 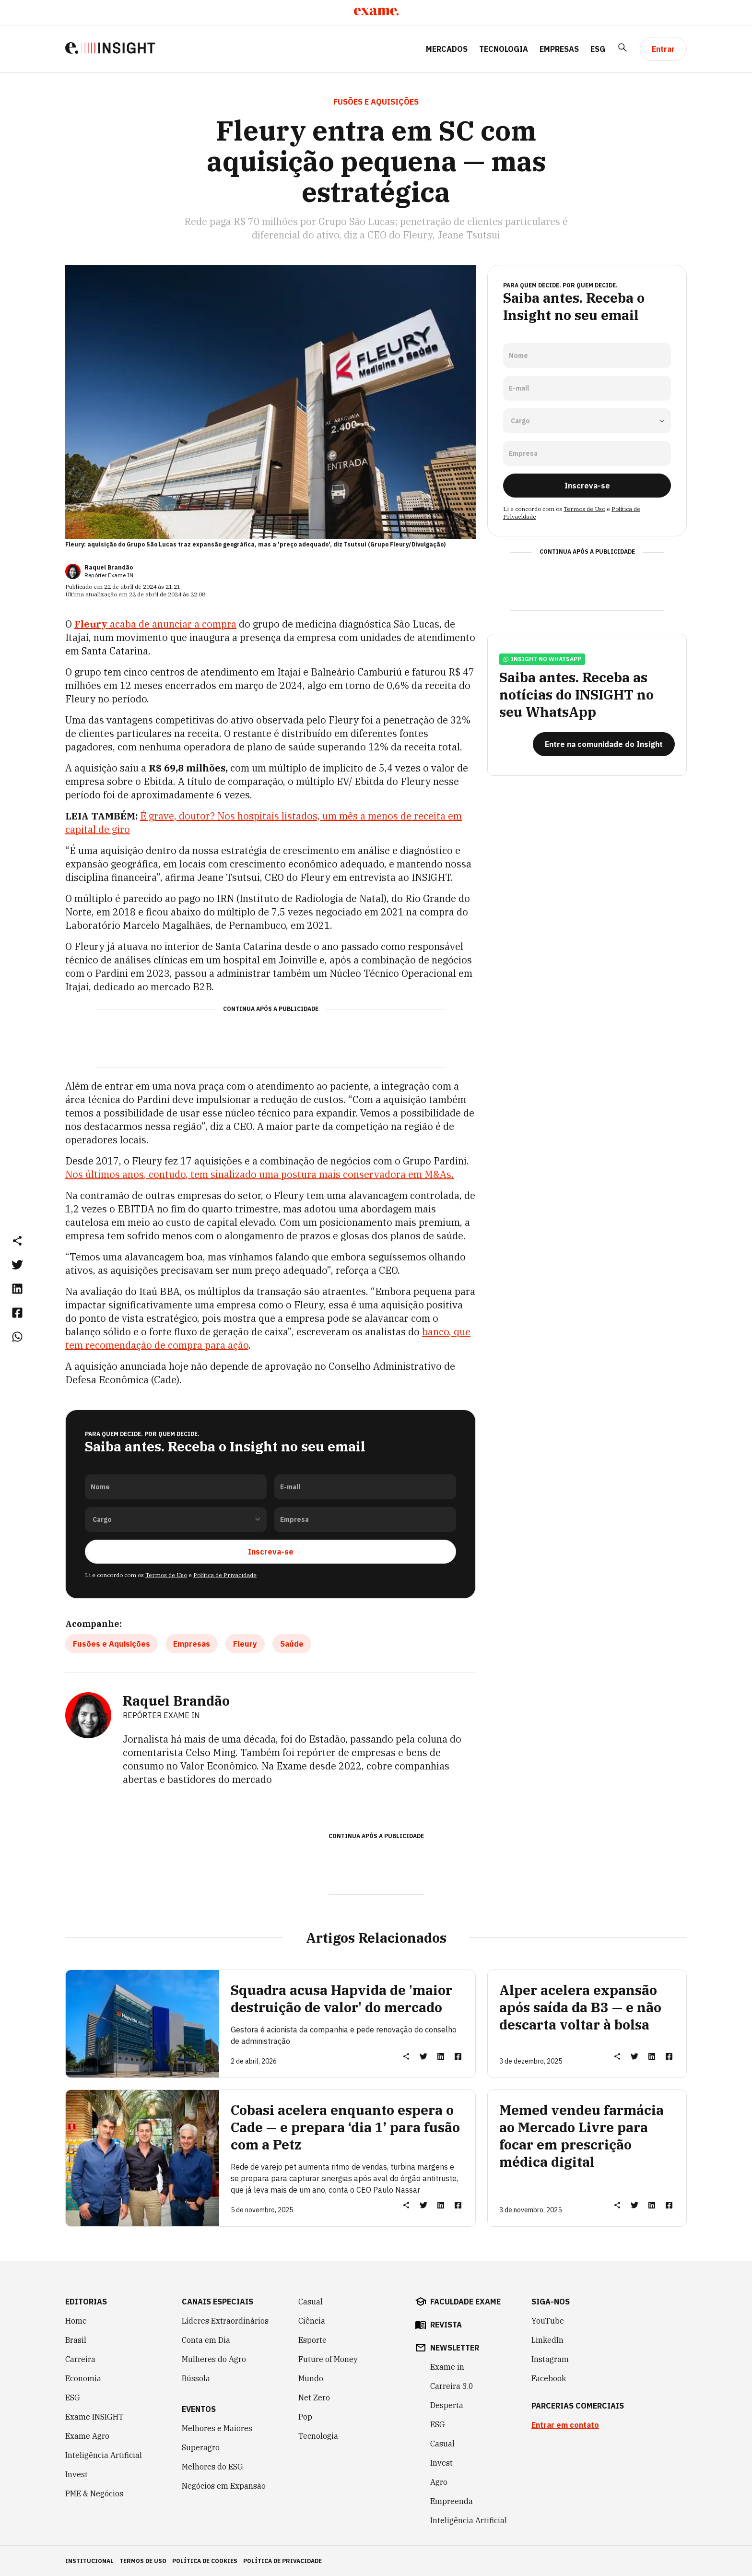 I want to click on Inteligência Artificial, so click(x=103, y=2454).